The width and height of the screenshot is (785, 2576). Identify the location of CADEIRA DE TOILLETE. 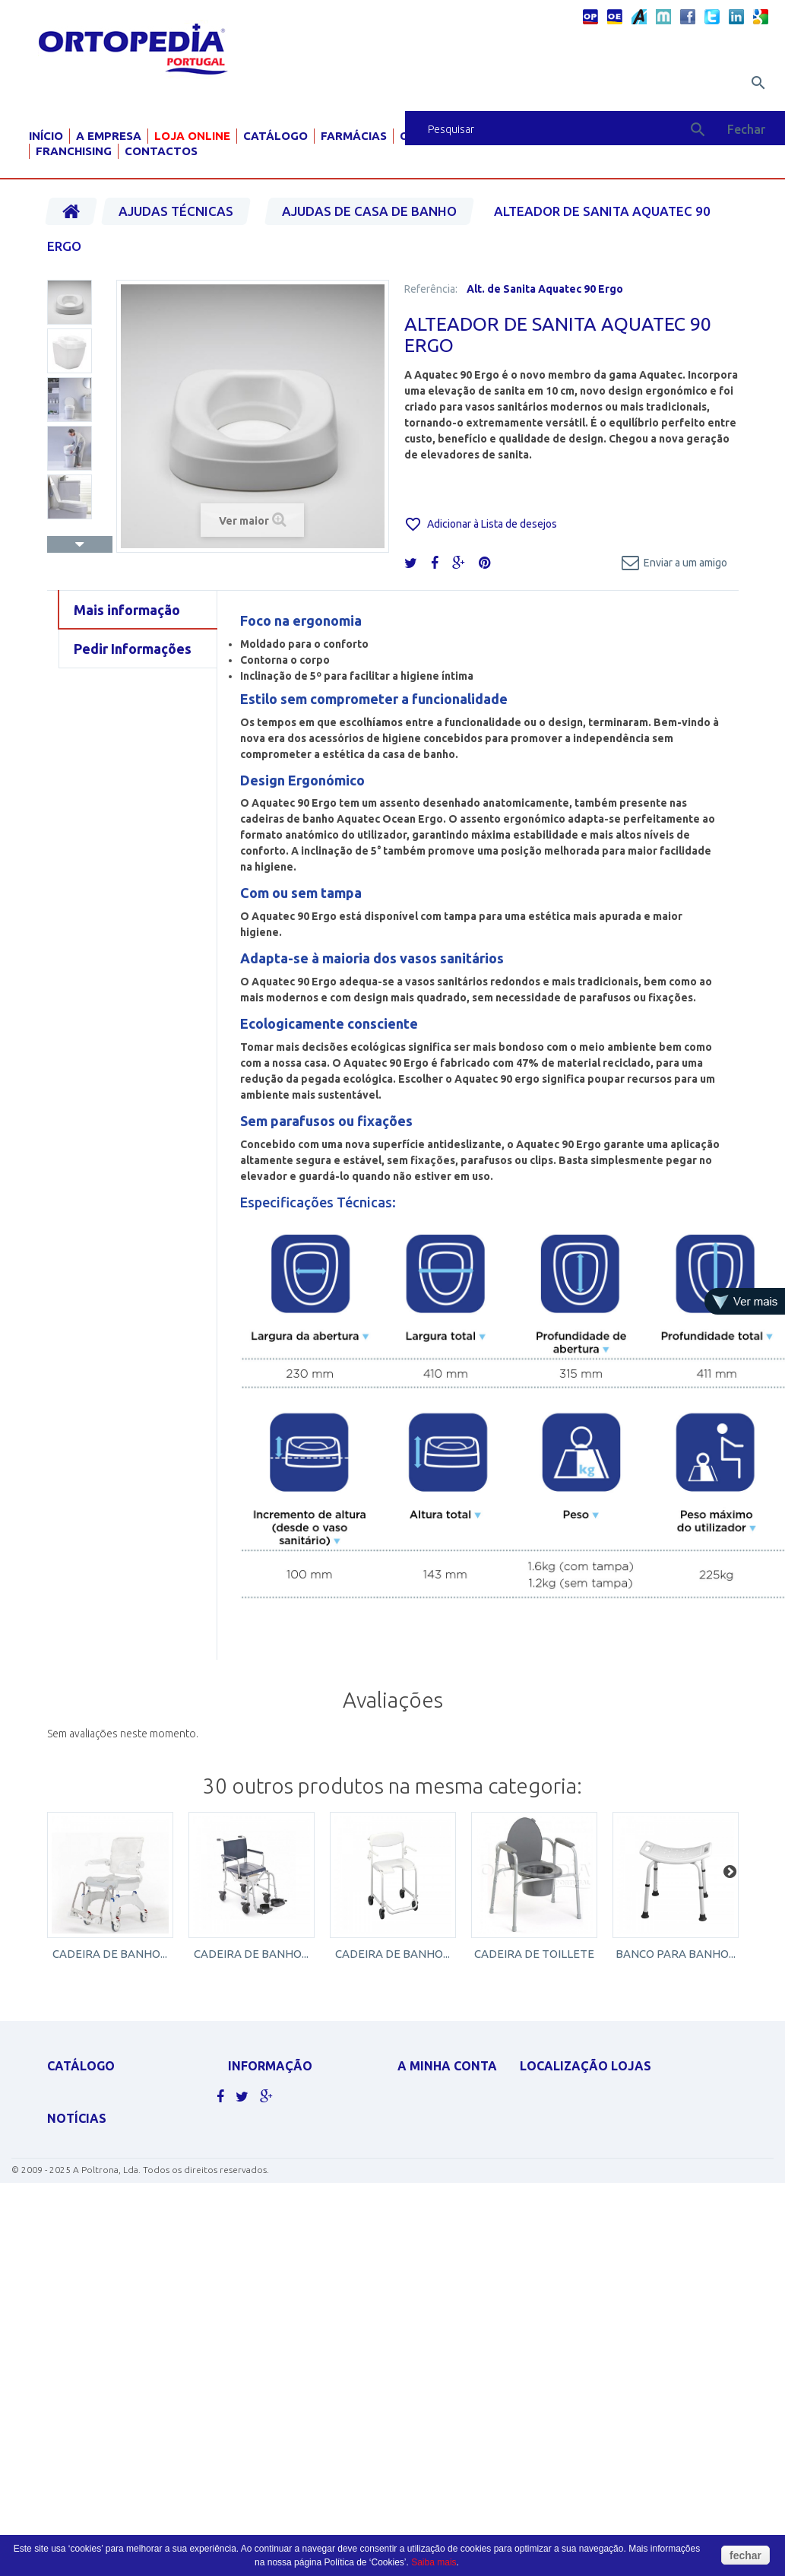
(534, 1953).